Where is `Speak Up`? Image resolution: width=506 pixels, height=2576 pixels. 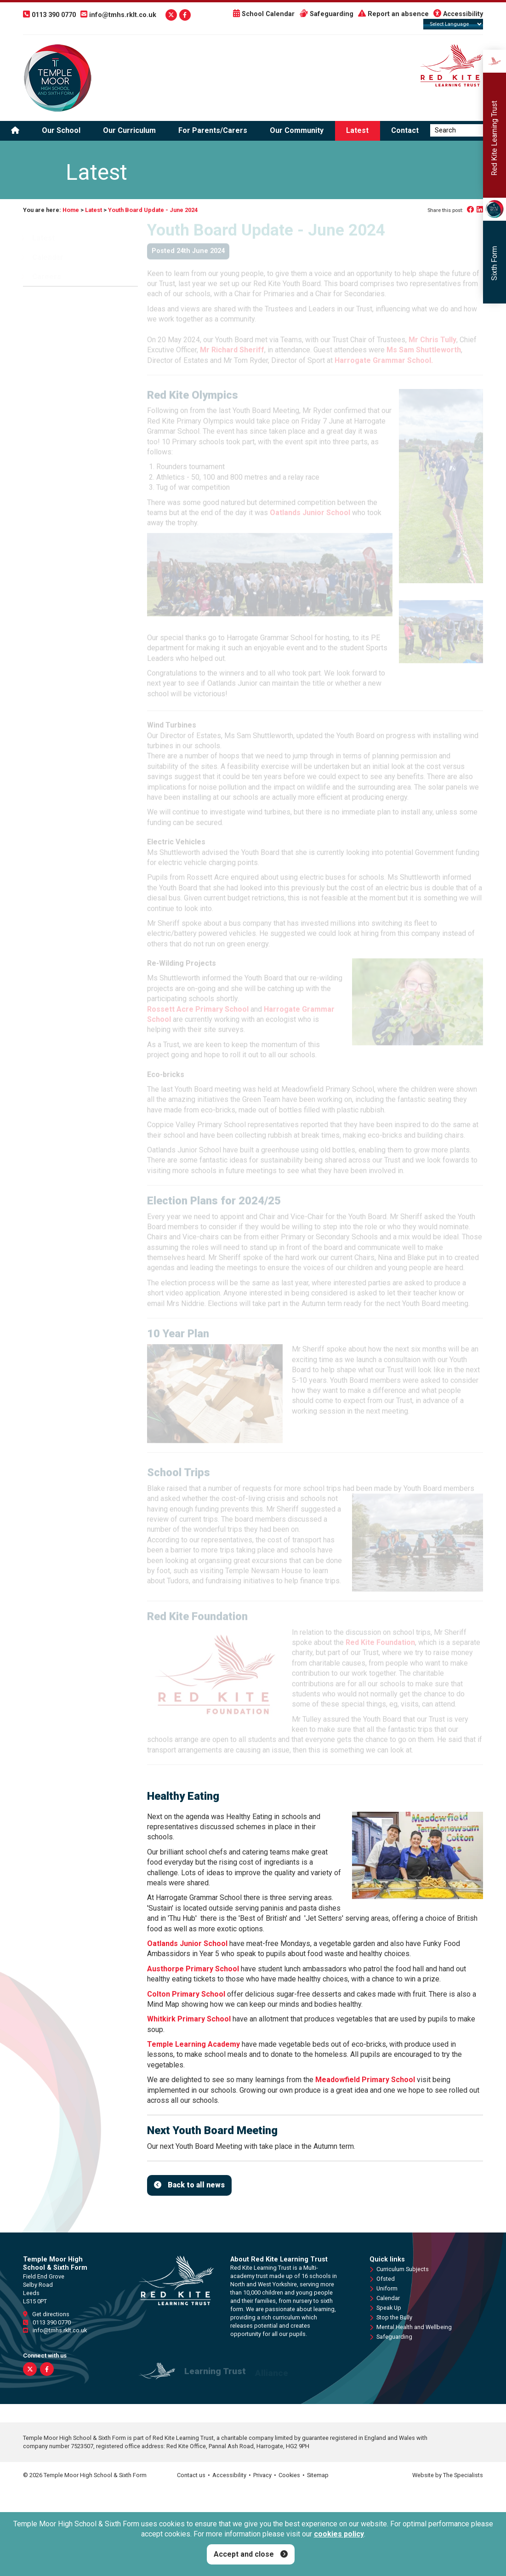 Speak Up is located at coordinates (385, 2308).